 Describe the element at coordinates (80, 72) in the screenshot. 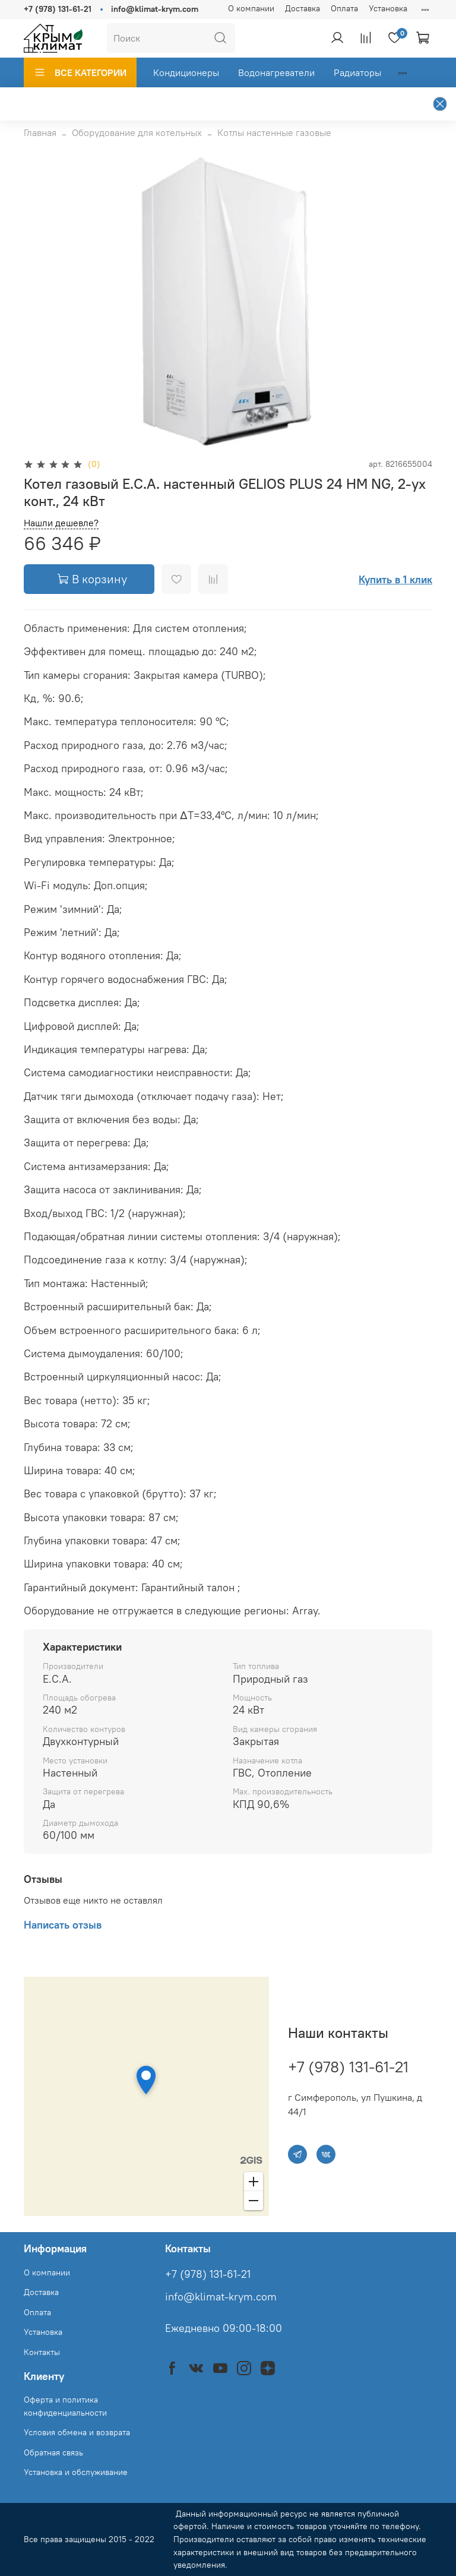

I see `ВСЕ КАТЕГОРИИ` at that location.